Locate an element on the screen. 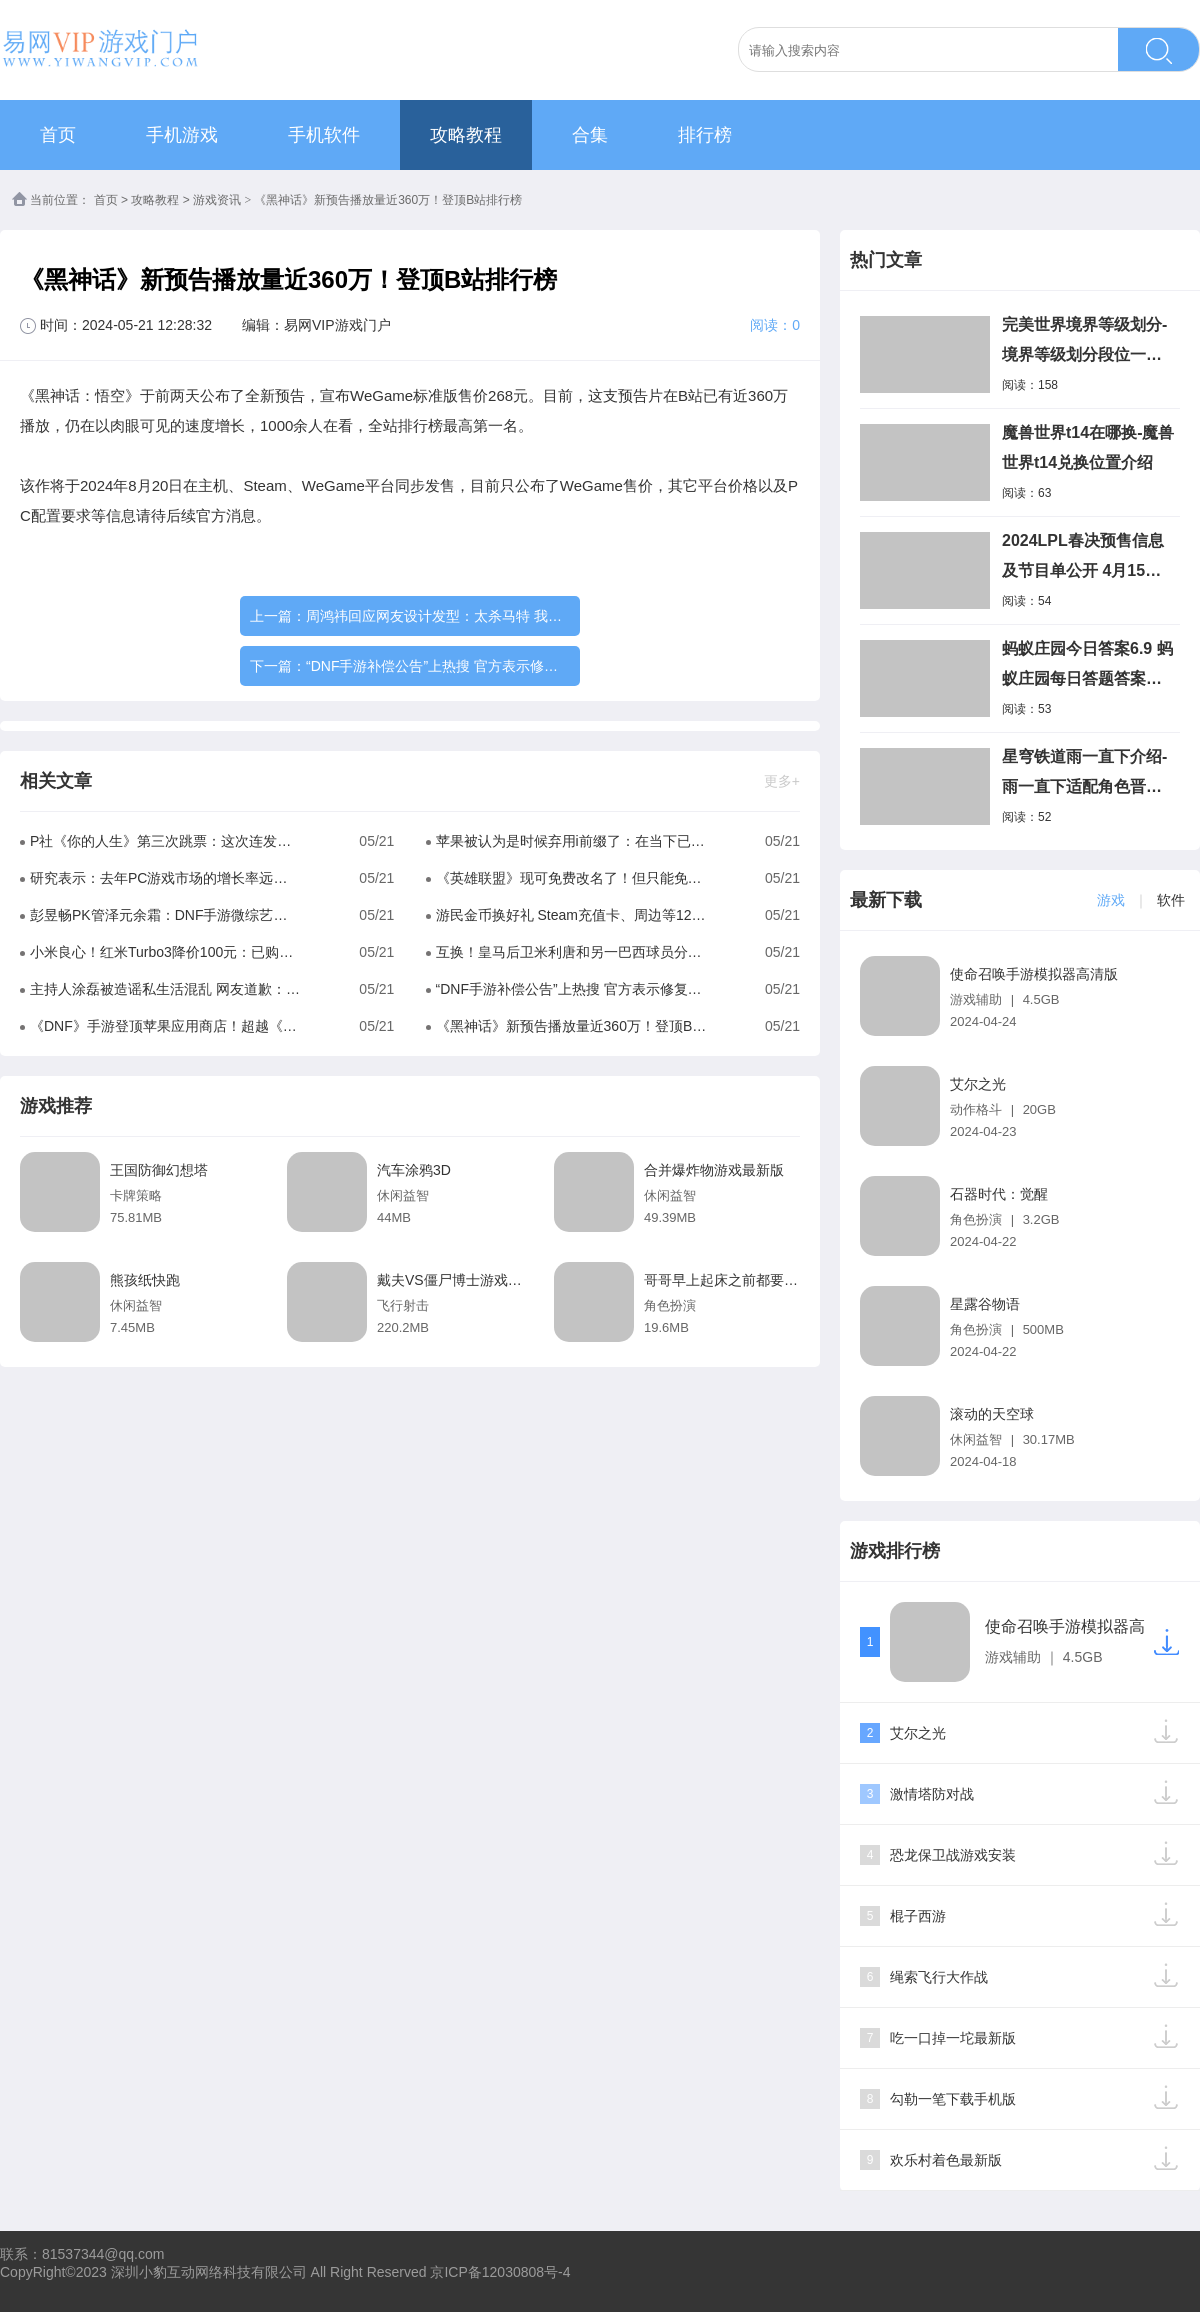 The height and width of the screenshot is (2312, 1200). 周鸿祎回应网友设计发型：太杀马特 我还是适合寸头 is located at coordinates (469, 616).